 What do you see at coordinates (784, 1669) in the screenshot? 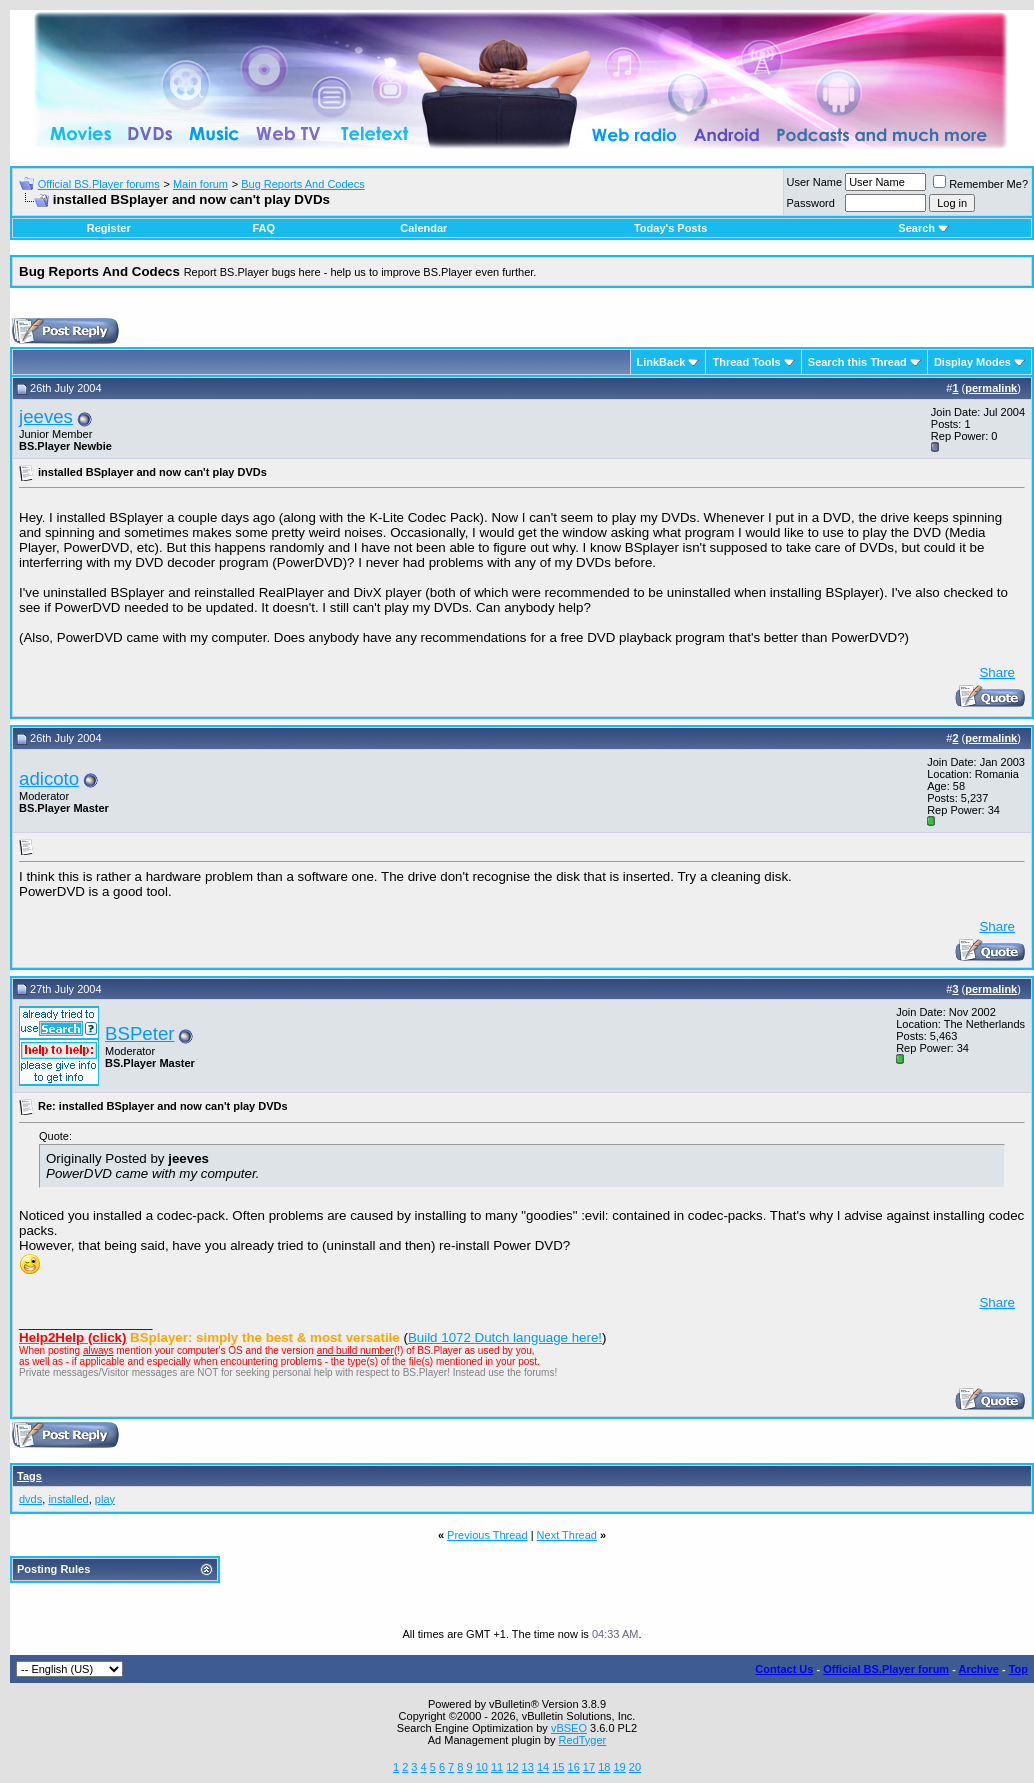
I see `Contact Us` at bounding box center [784, 1669].